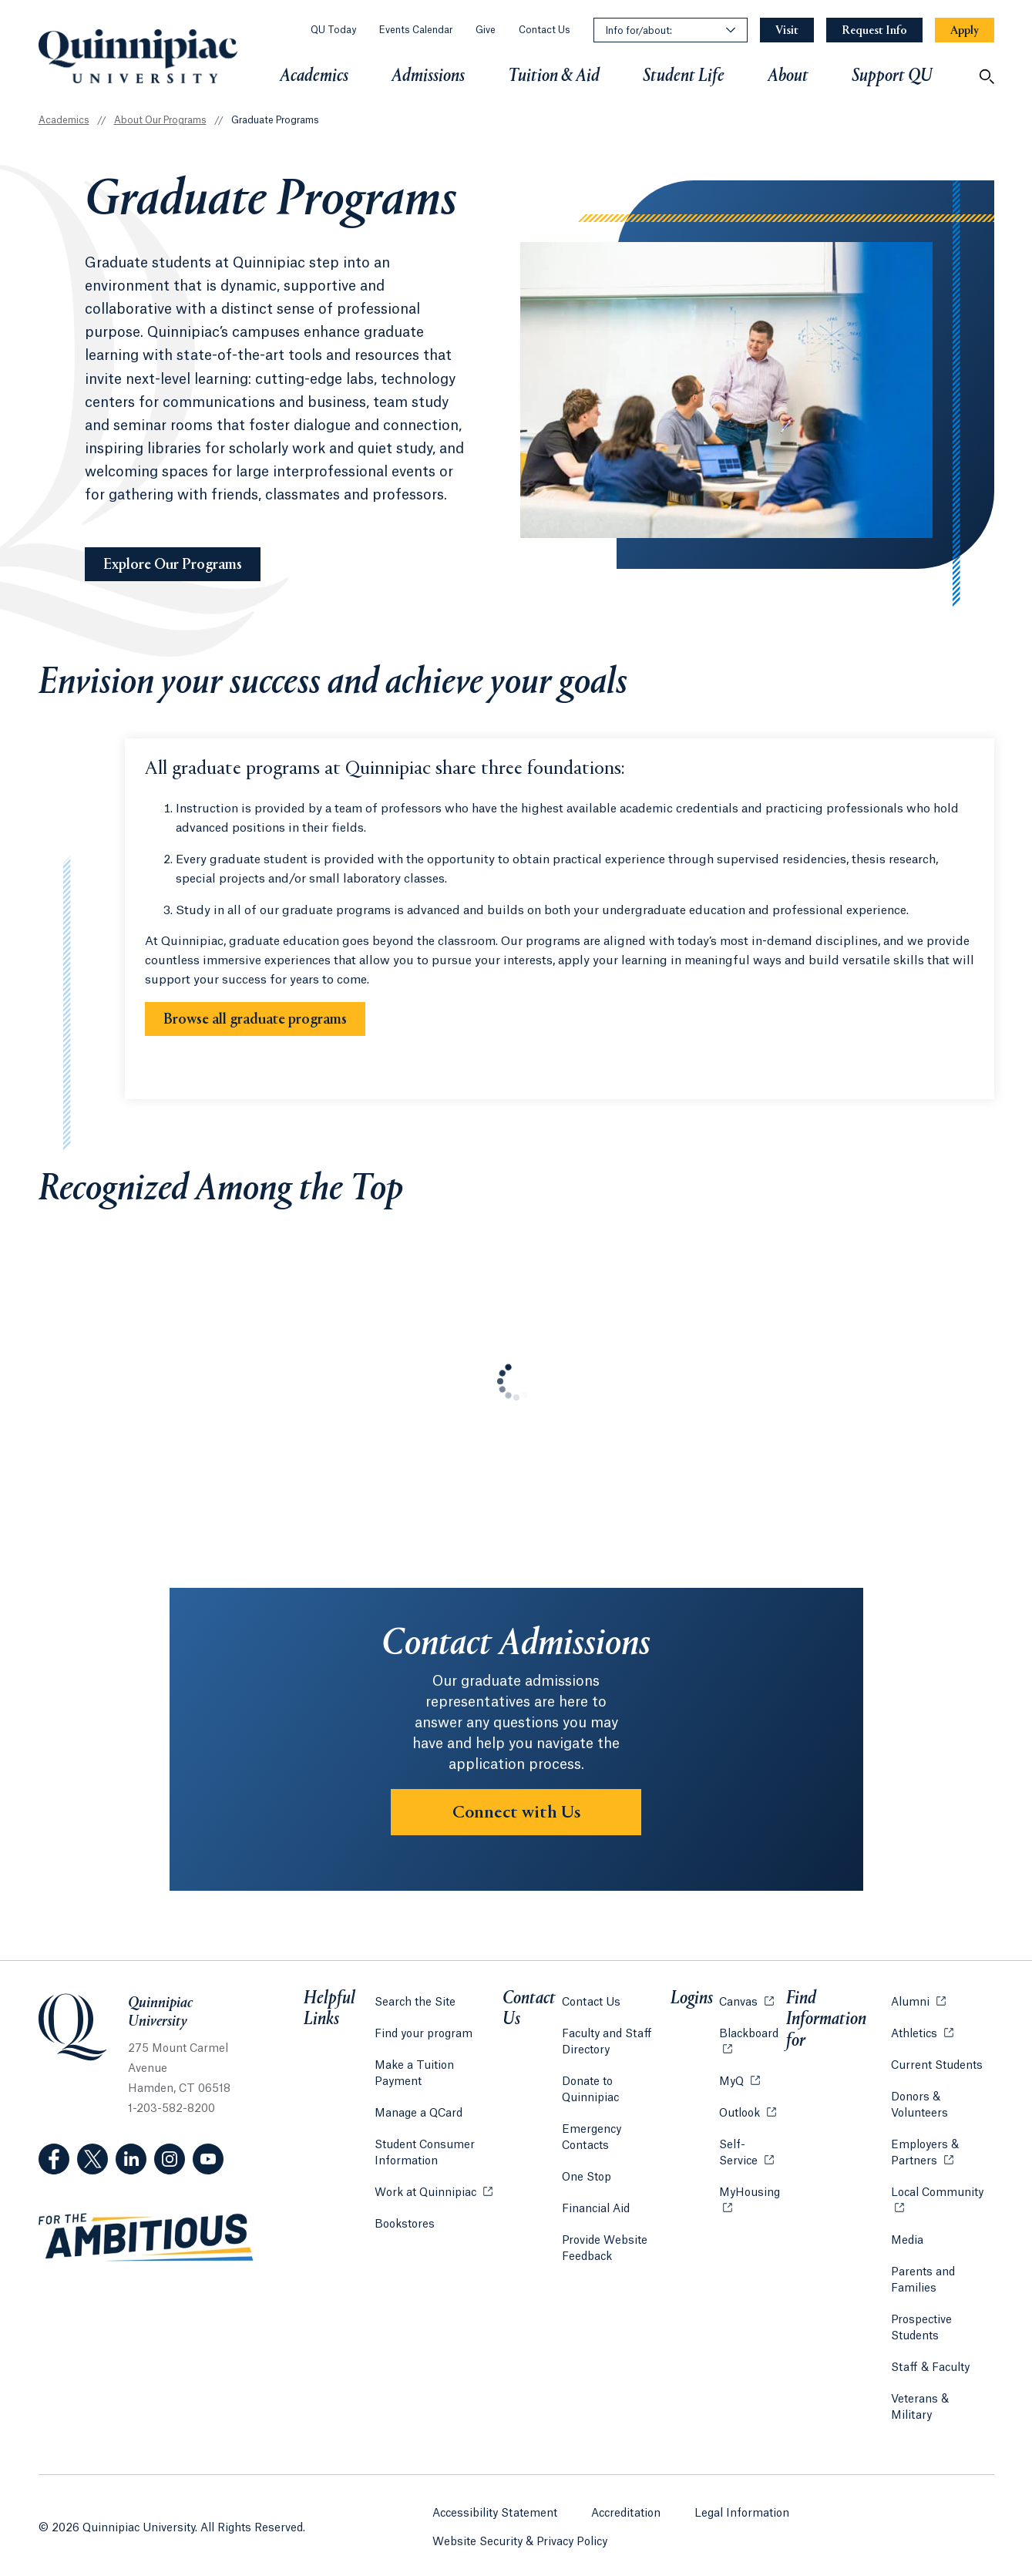  I want to click on Prospective Students, so click(919, 2338).